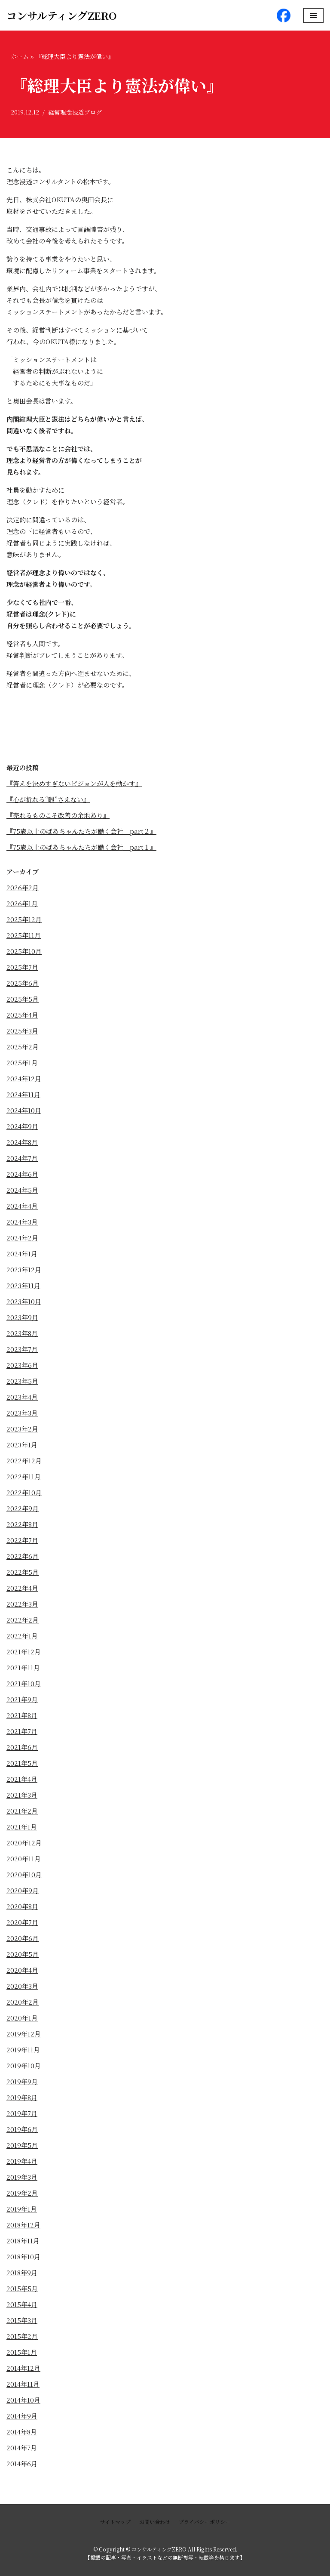  What do you see at coordinates (22, 2017) in the screenshot?
I see `2020年1月` at bounding box center [22, 2017].